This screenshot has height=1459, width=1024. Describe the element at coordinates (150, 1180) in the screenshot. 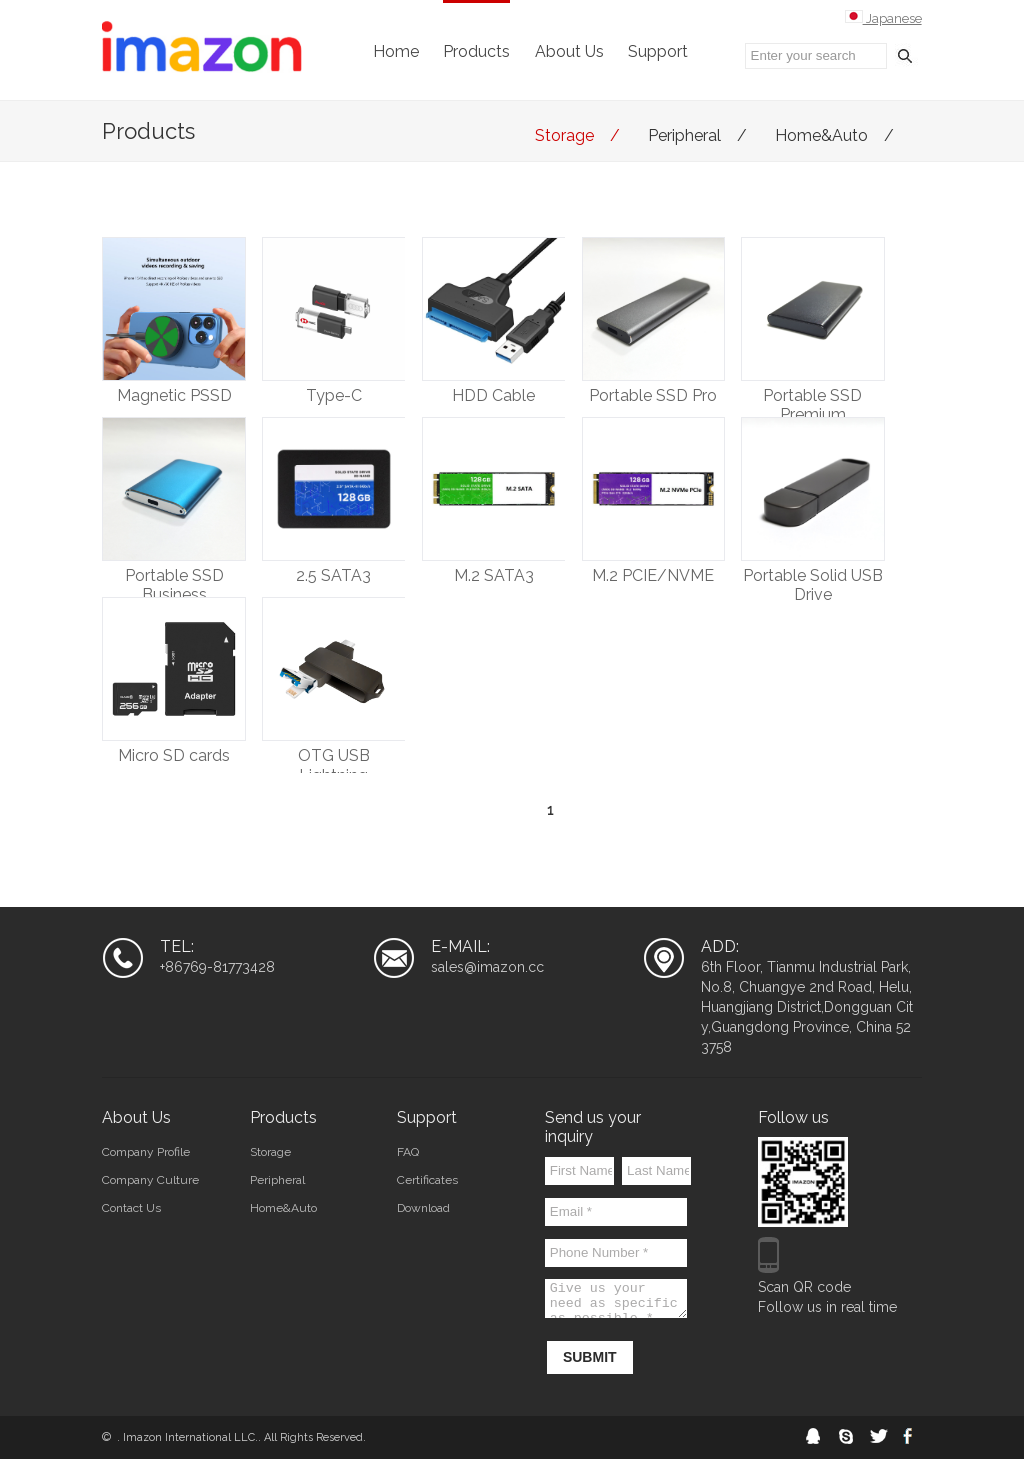

I see `Company Culture` at that location.